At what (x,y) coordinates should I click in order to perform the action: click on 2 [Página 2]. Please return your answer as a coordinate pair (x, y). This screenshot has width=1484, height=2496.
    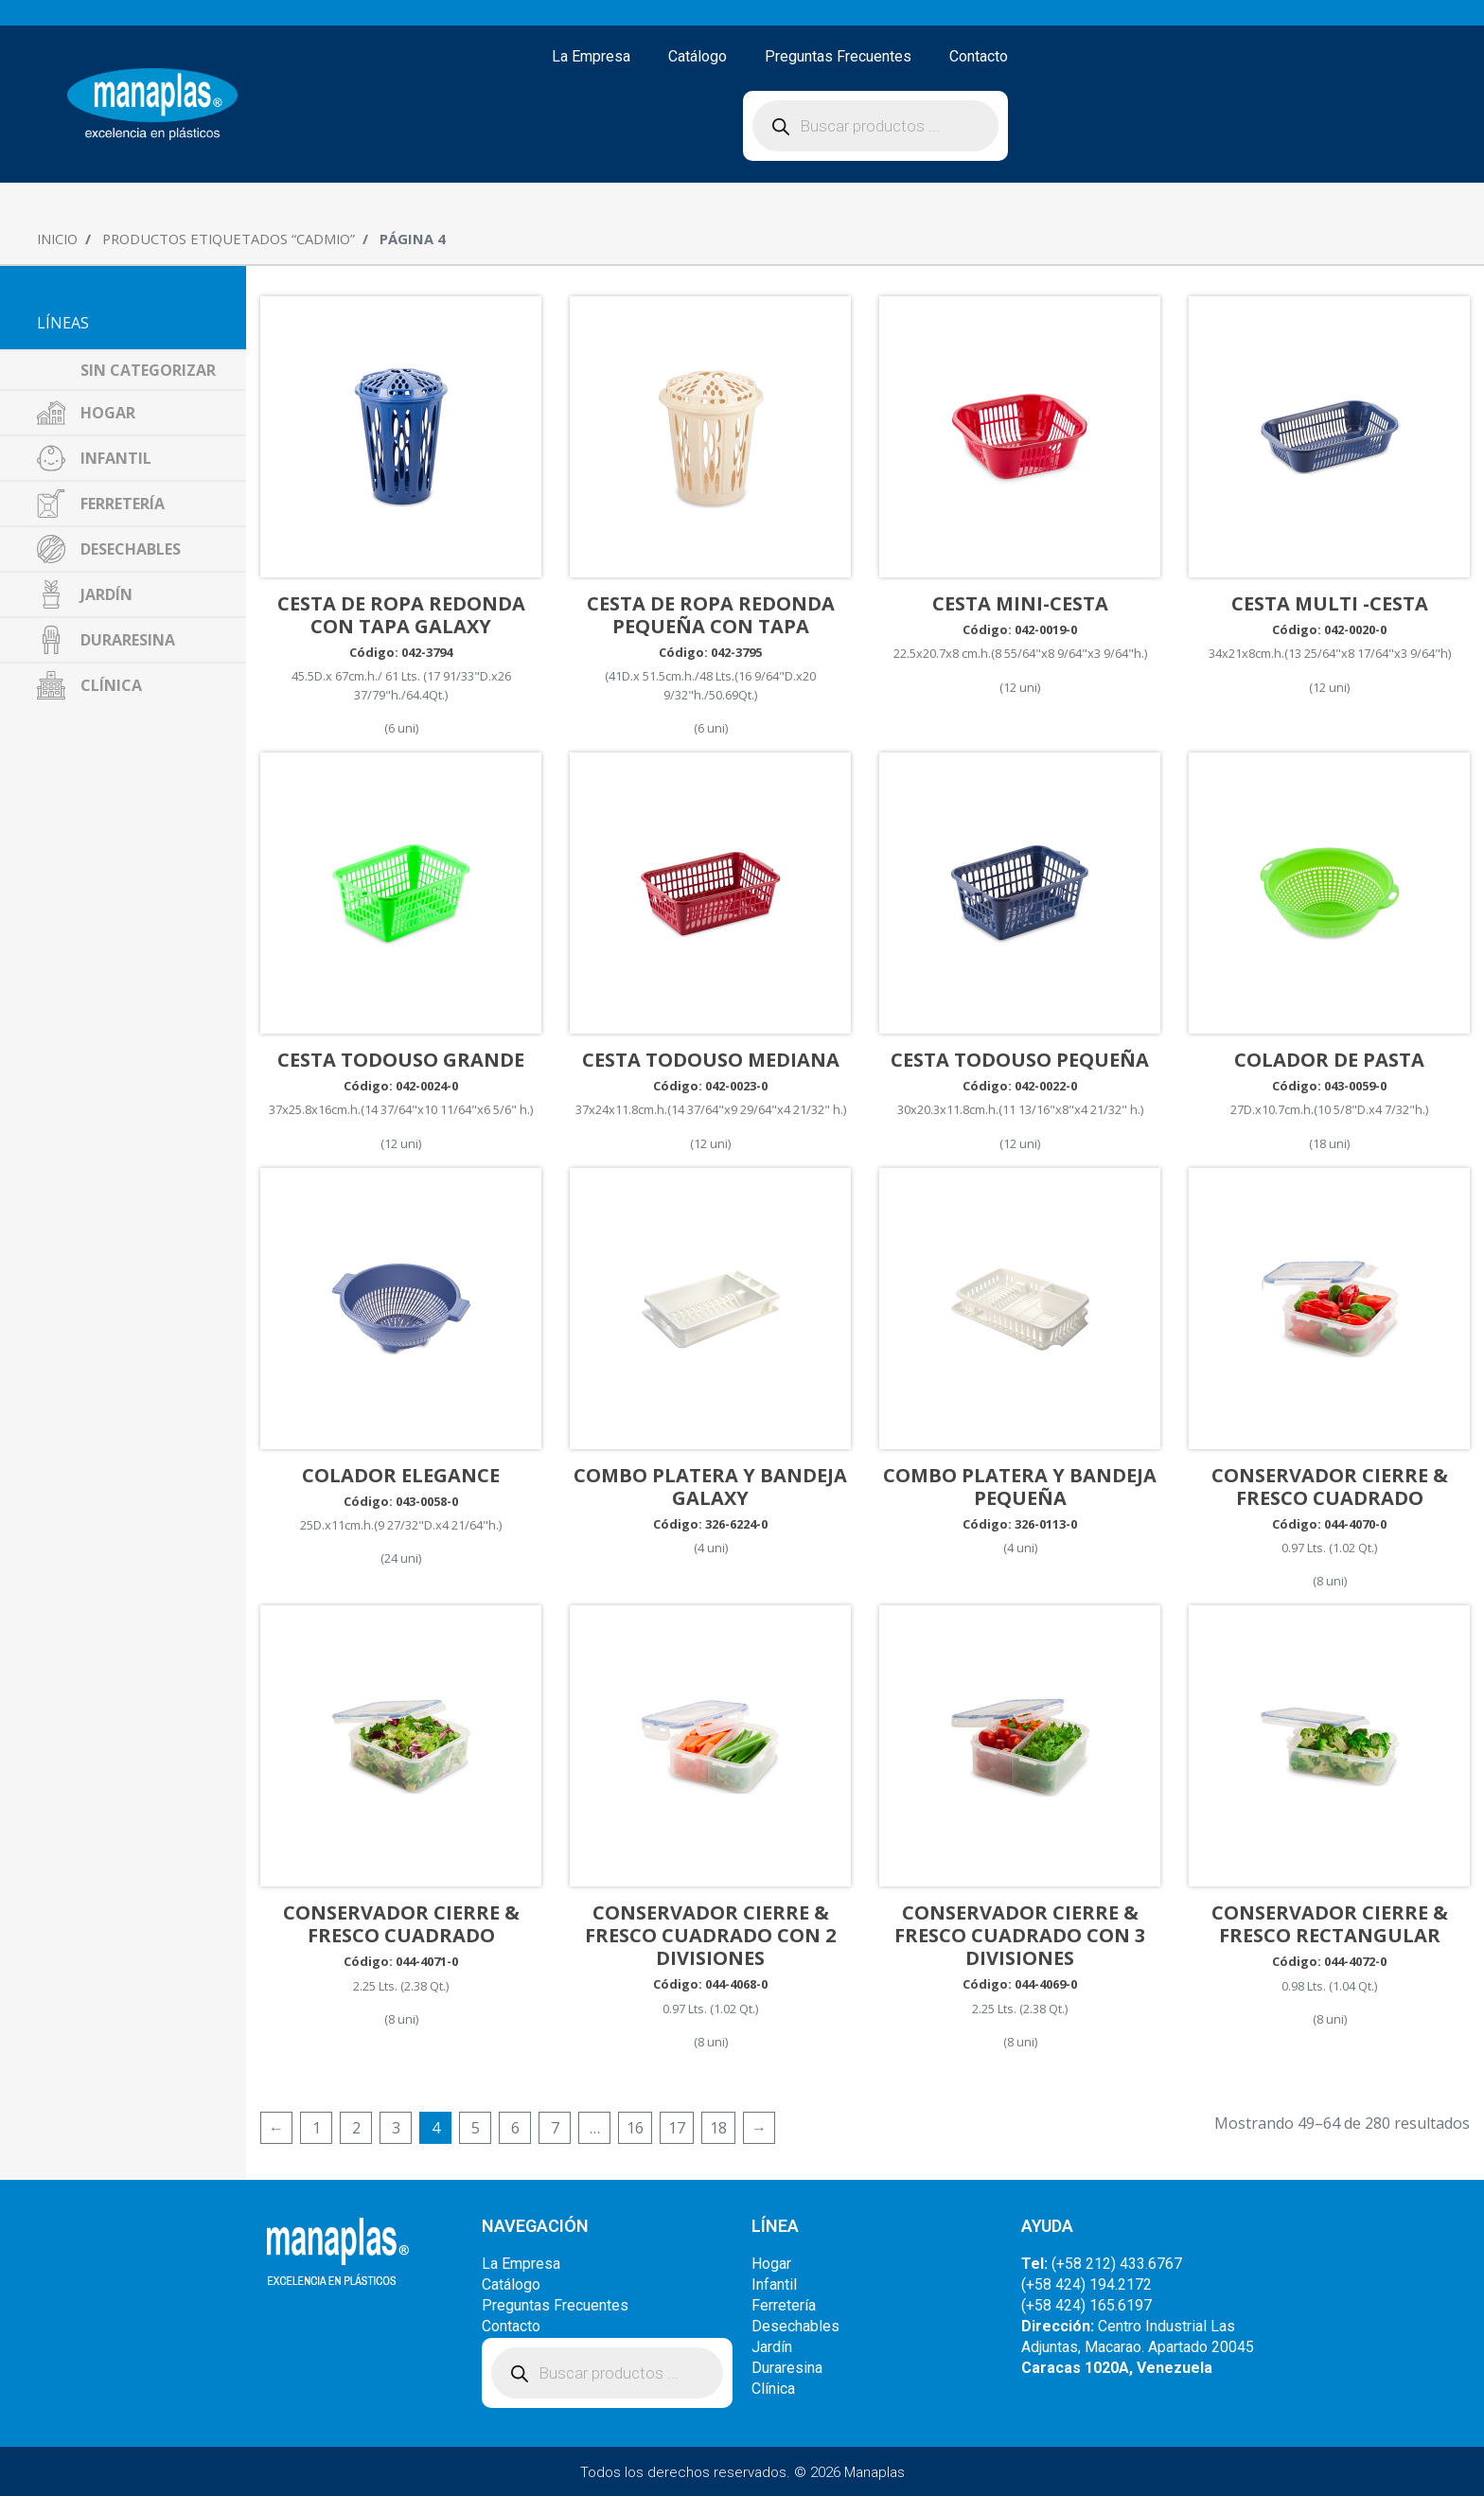
    Looking at the image, I should click on (356, 2127).